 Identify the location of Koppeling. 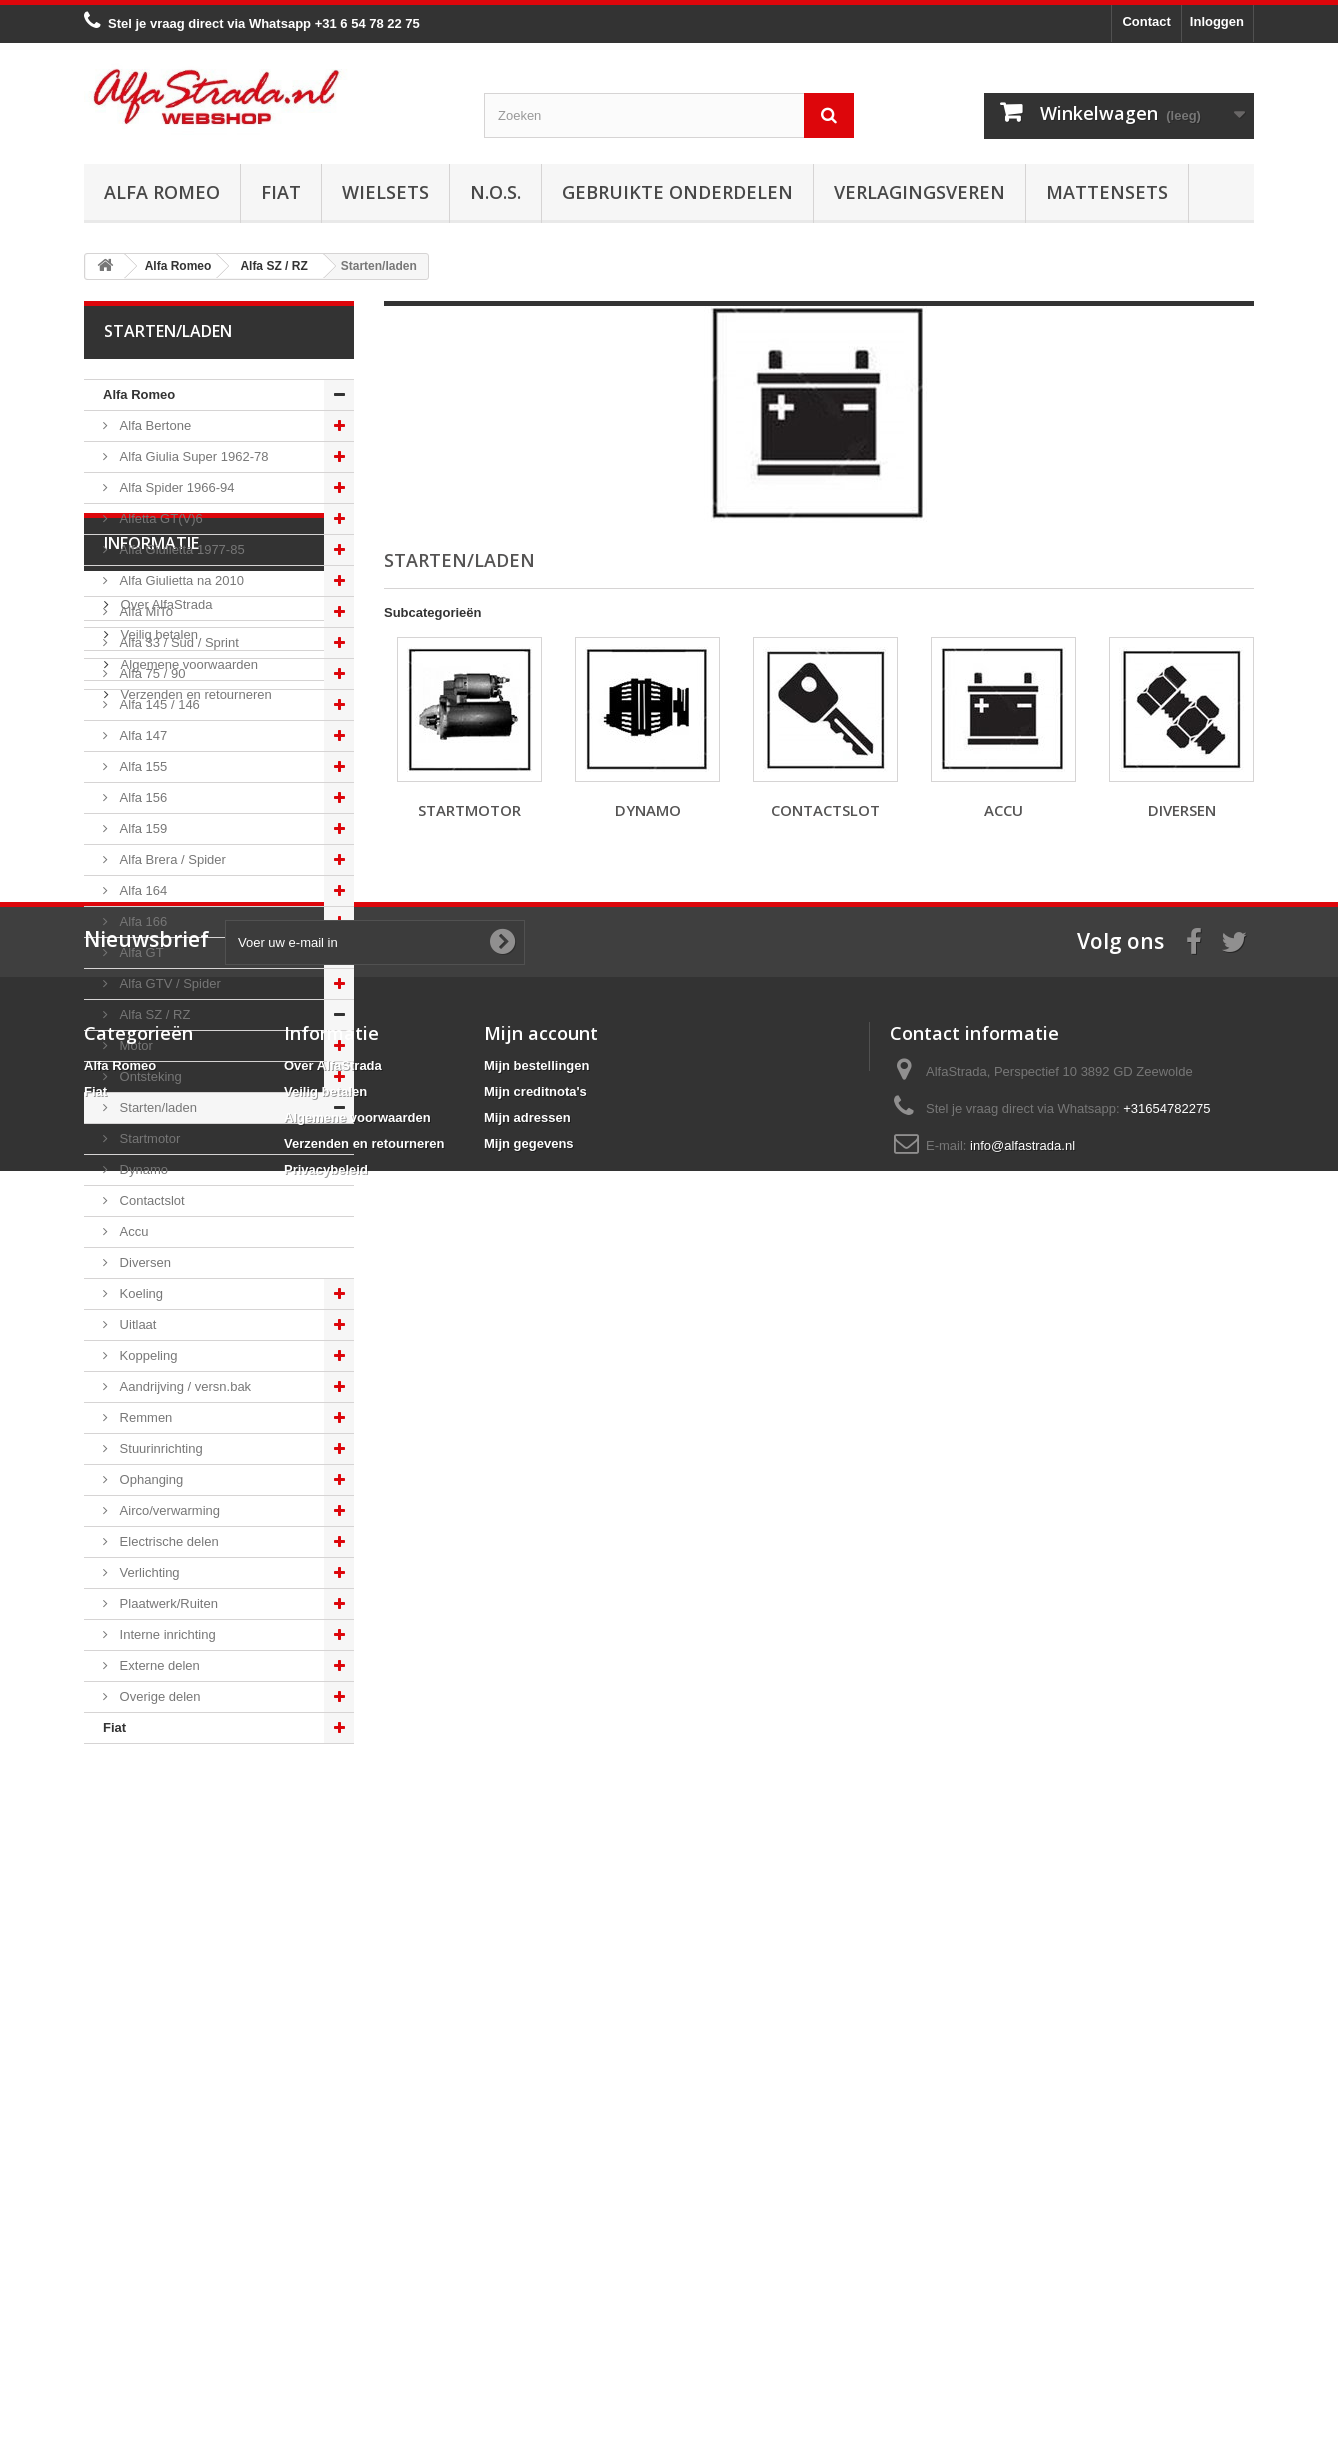
(146, 1355).